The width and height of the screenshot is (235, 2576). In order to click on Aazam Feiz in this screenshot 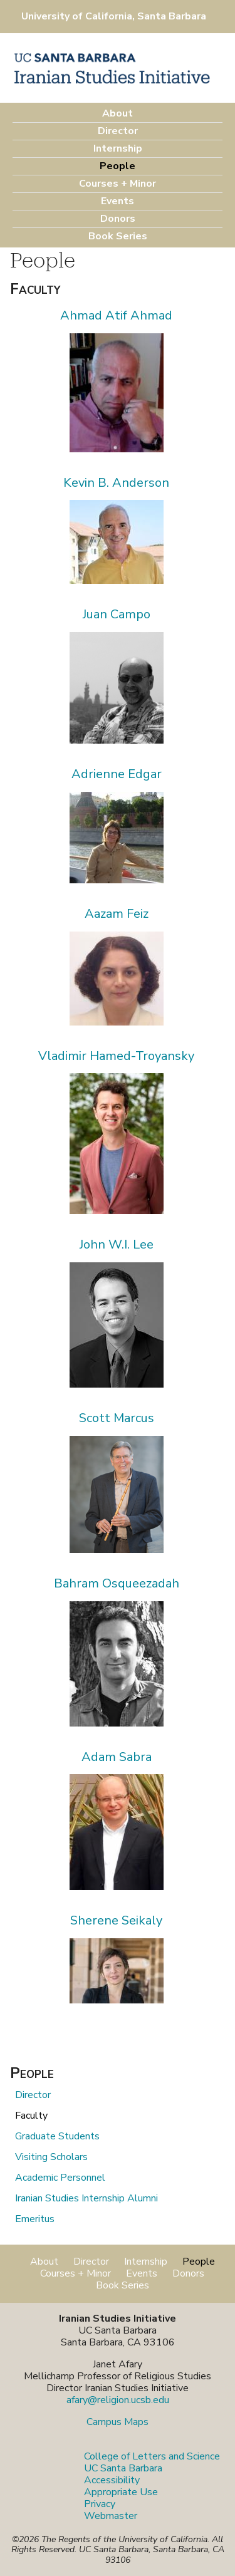, I will do `click(117, 913)`.